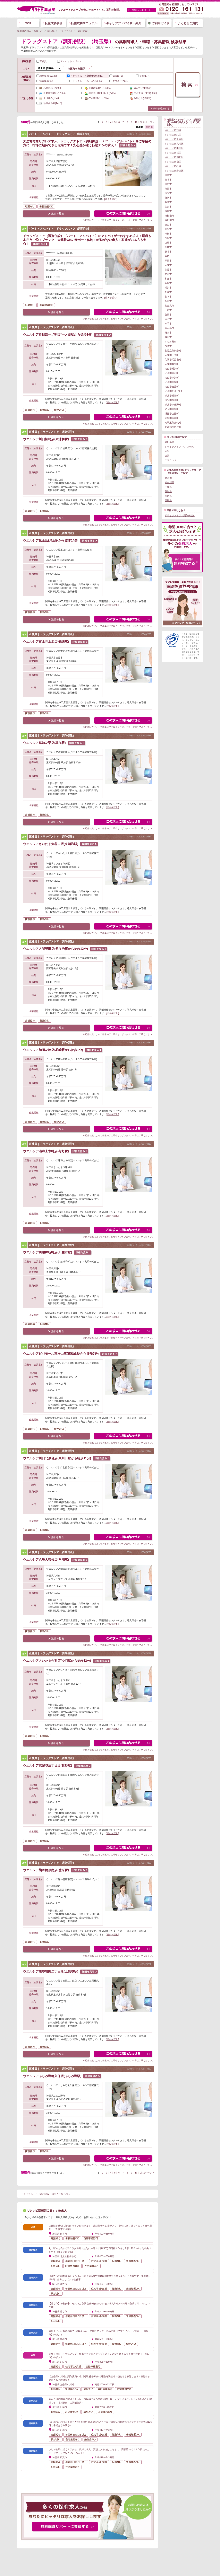 The image size is (220, 2576). Describe the element at coordinates (28, 23) in the screenshot. I see `TOP` at that location.